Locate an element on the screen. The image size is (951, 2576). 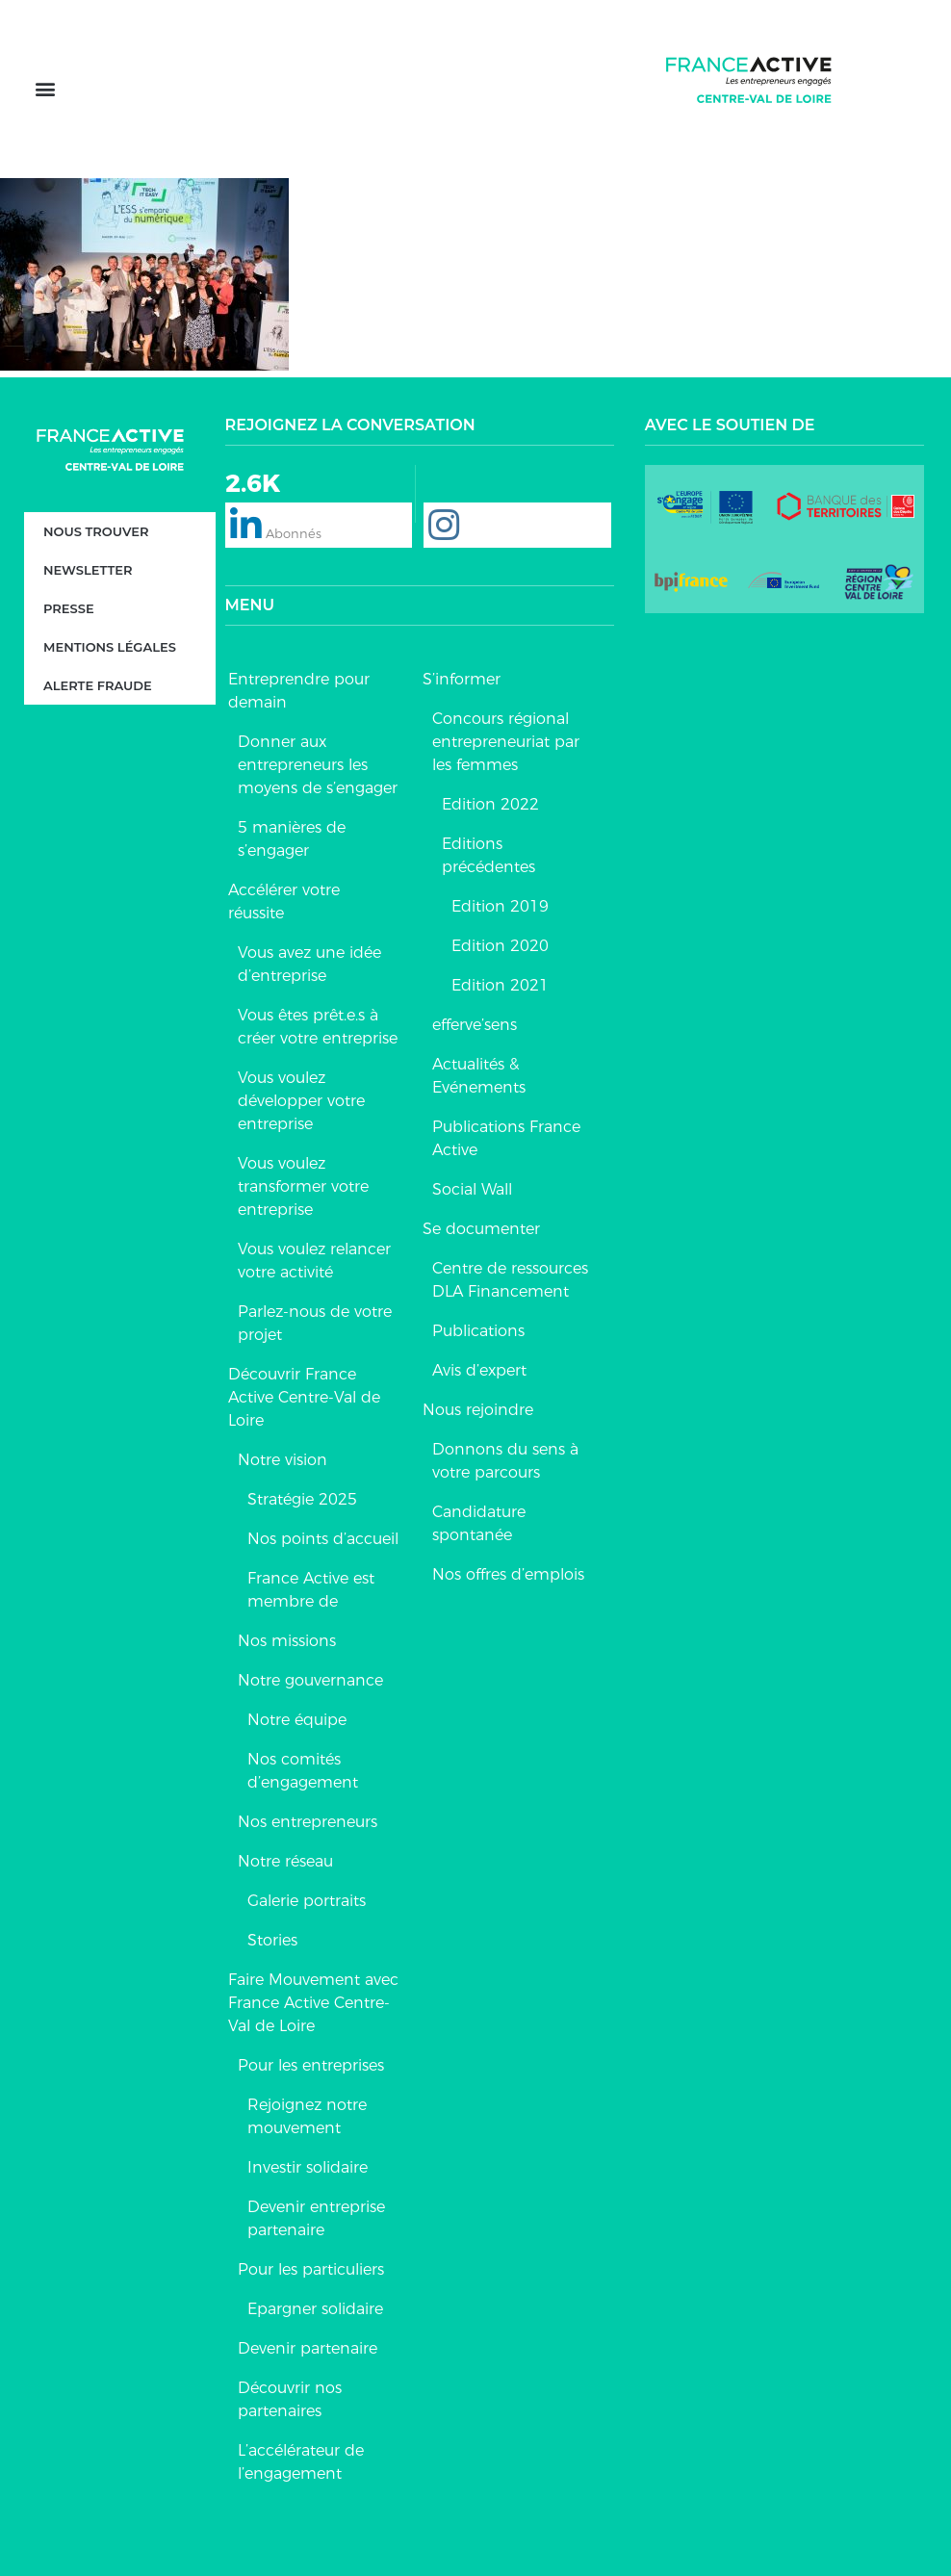
Vous voulez développer votre entreprise is located at coordinates (301, 1101).